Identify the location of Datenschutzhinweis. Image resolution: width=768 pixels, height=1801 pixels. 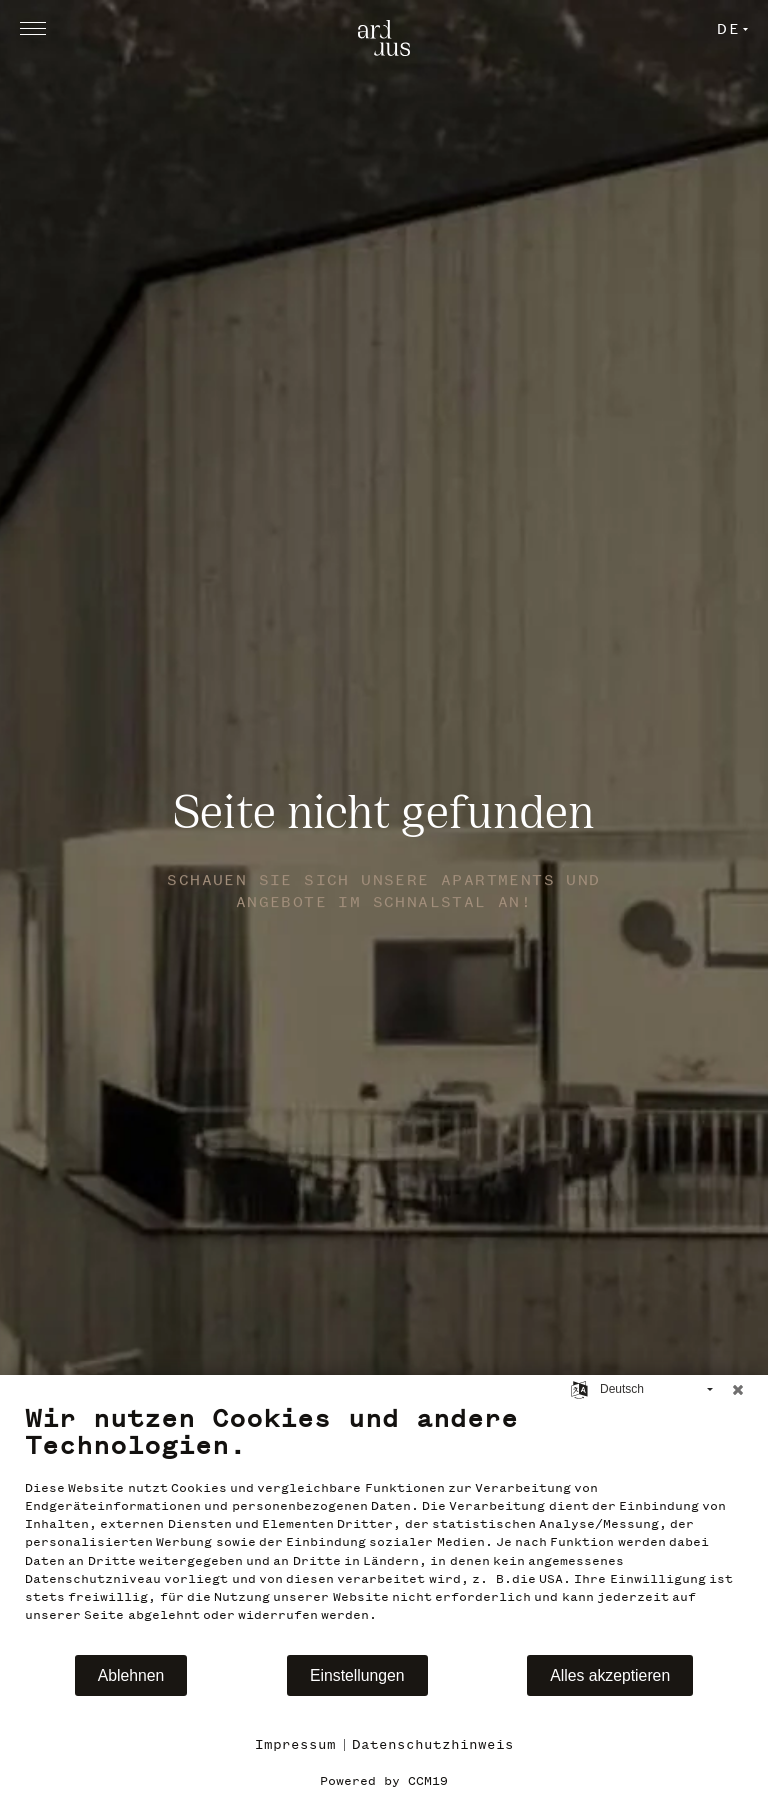
(433, 1744).